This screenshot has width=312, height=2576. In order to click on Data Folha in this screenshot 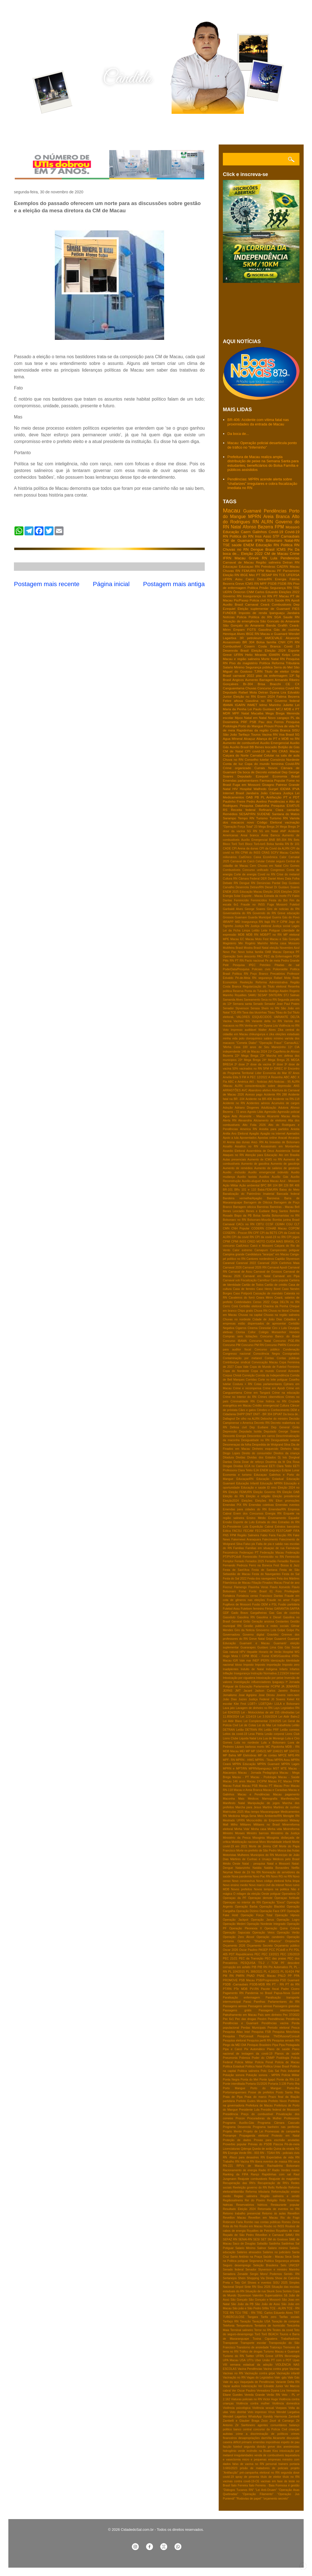, I will do `click(292, 878)`.